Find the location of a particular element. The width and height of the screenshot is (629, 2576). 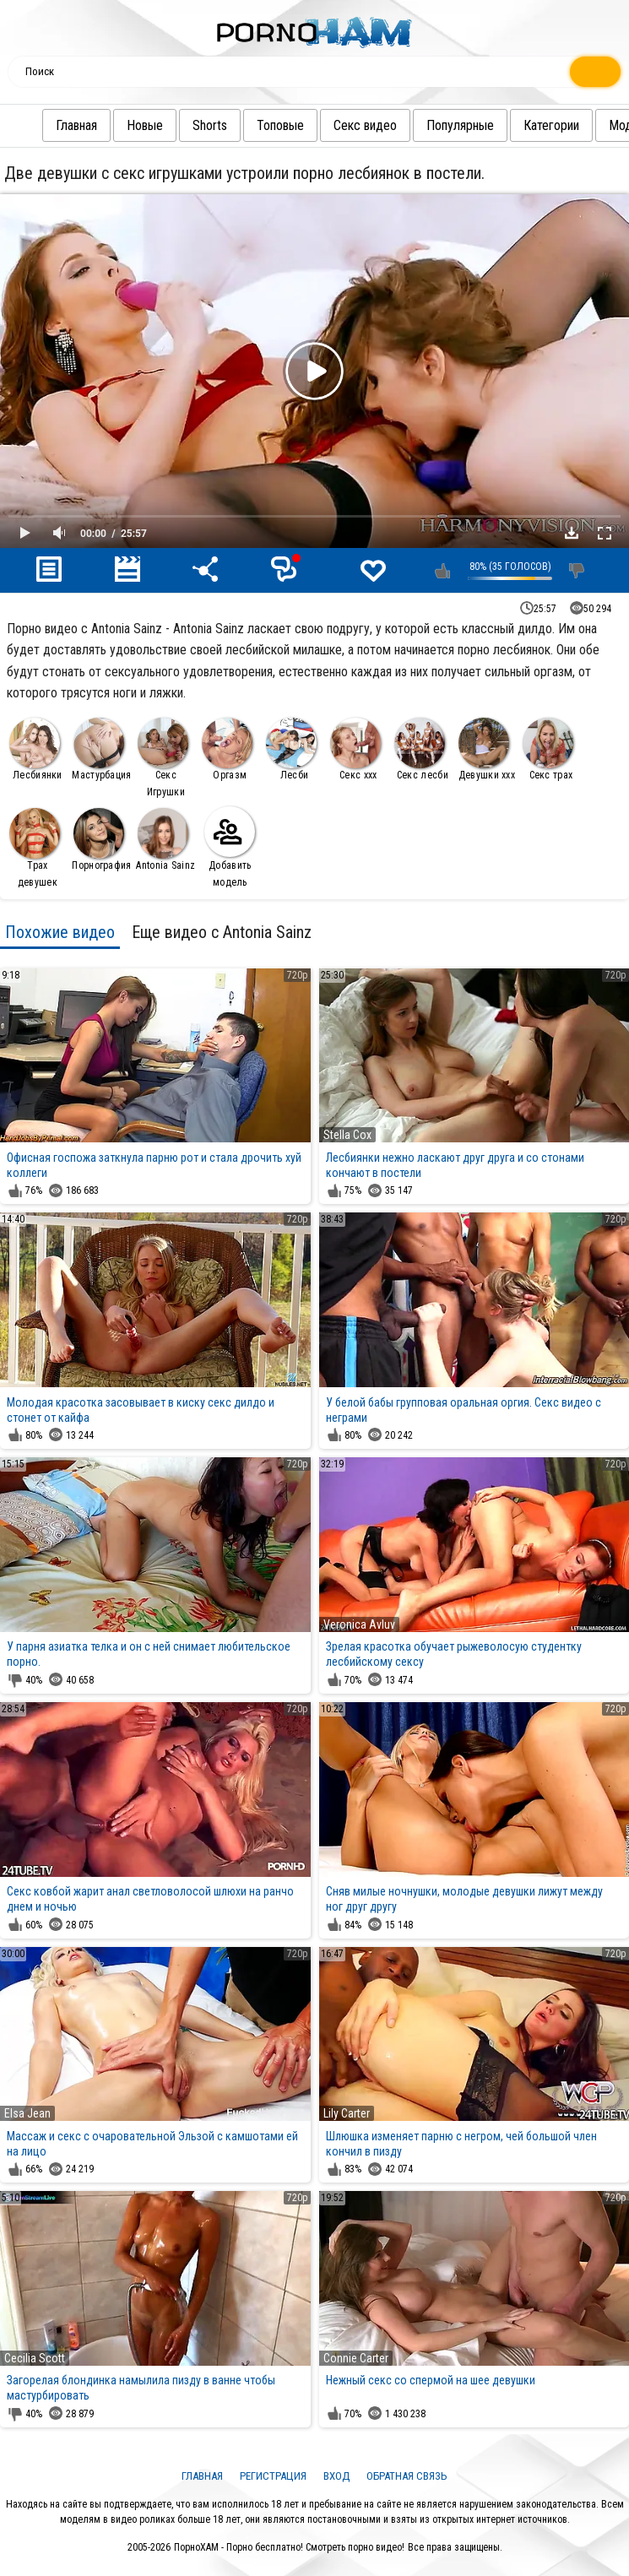

Оргазм is located at coordinates (227, 749).